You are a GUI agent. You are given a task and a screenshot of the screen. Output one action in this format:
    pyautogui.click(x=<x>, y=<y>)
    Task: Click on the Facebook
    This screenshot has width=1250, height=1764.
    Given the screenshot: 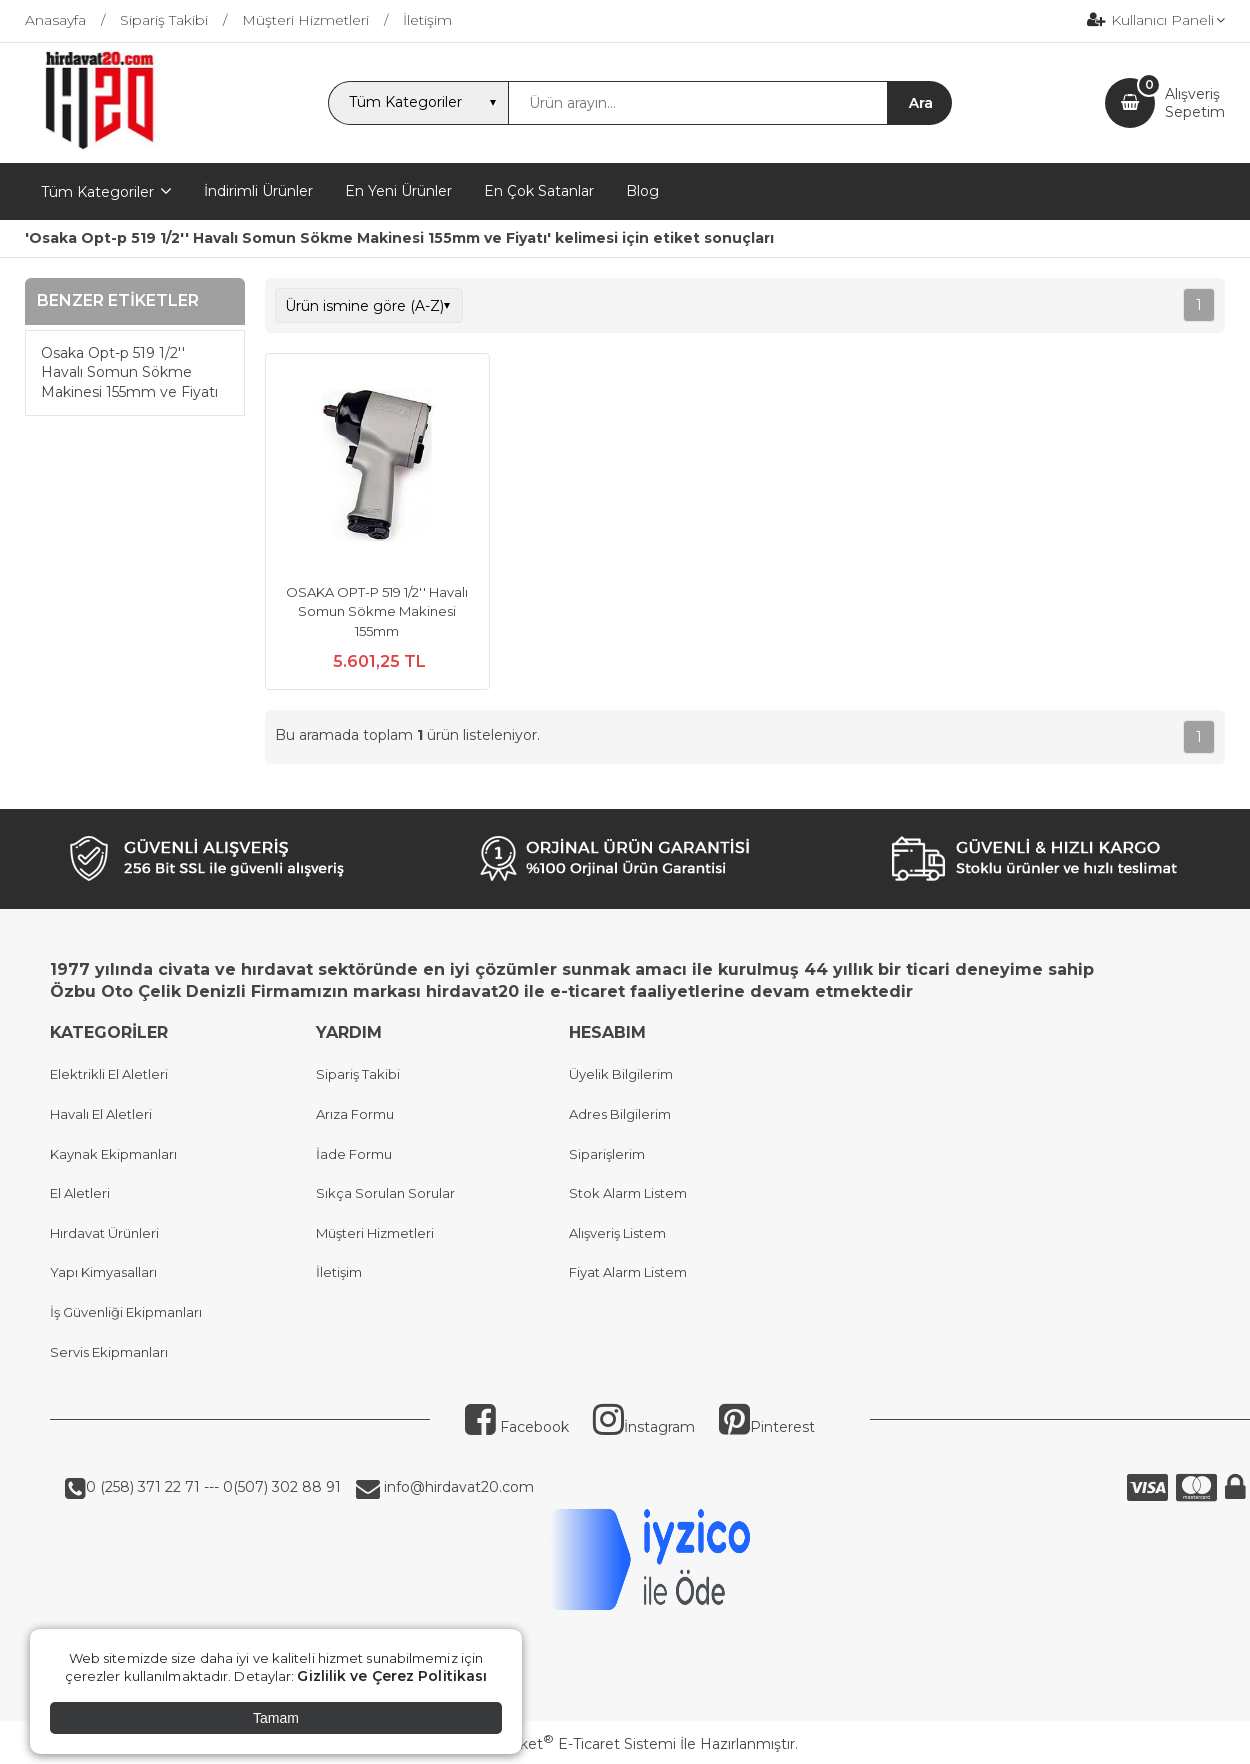 What is the action you would take?
    pyautogui.click(x=517, y=1427)
    